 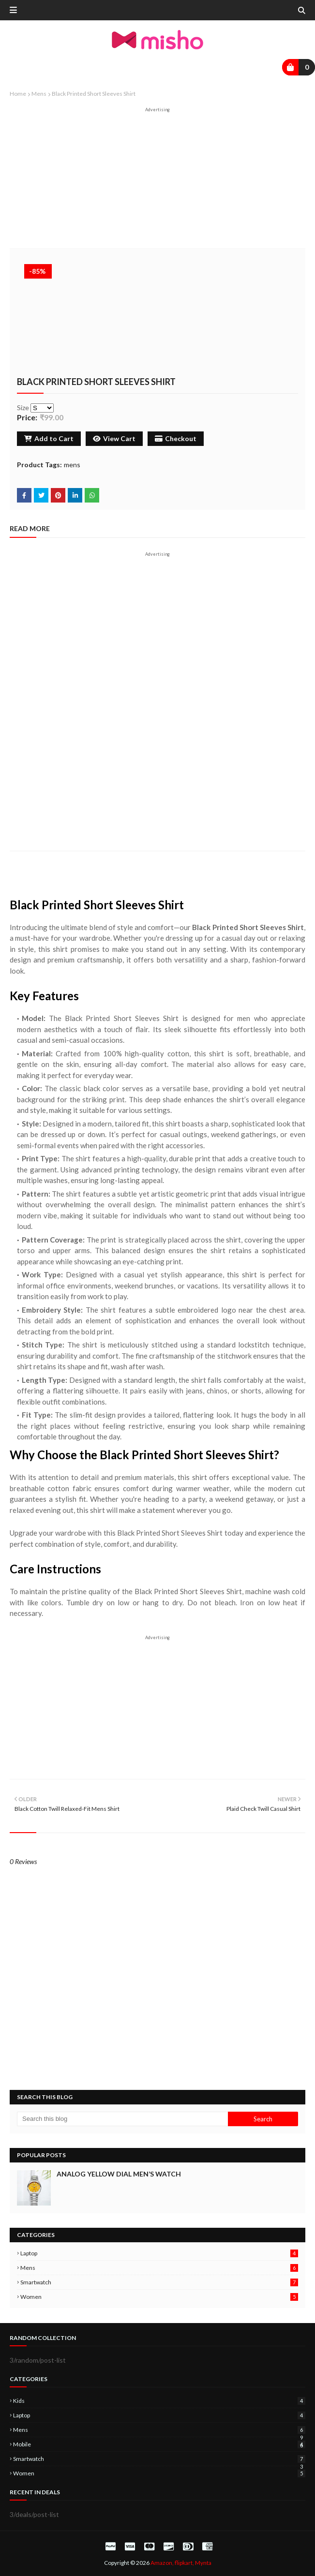 I want to click on smartwatch, so click(x=159, y=2282).